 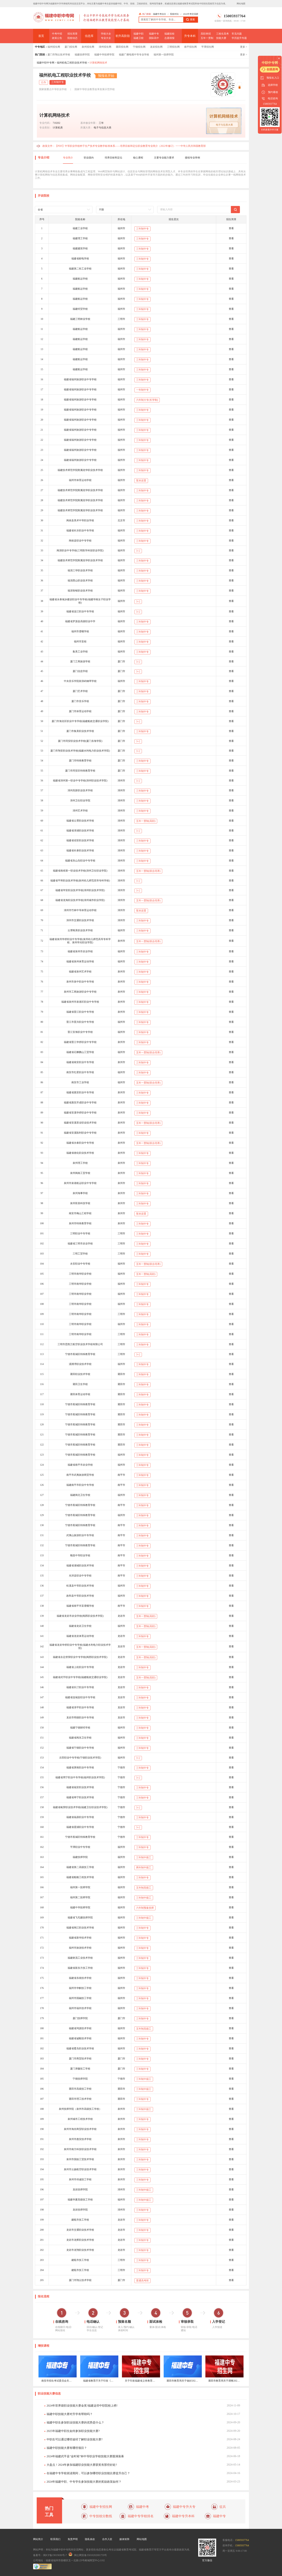 I want to click on 福建中职技能大赛有哪些项目？, so click(x=67, y=2447).